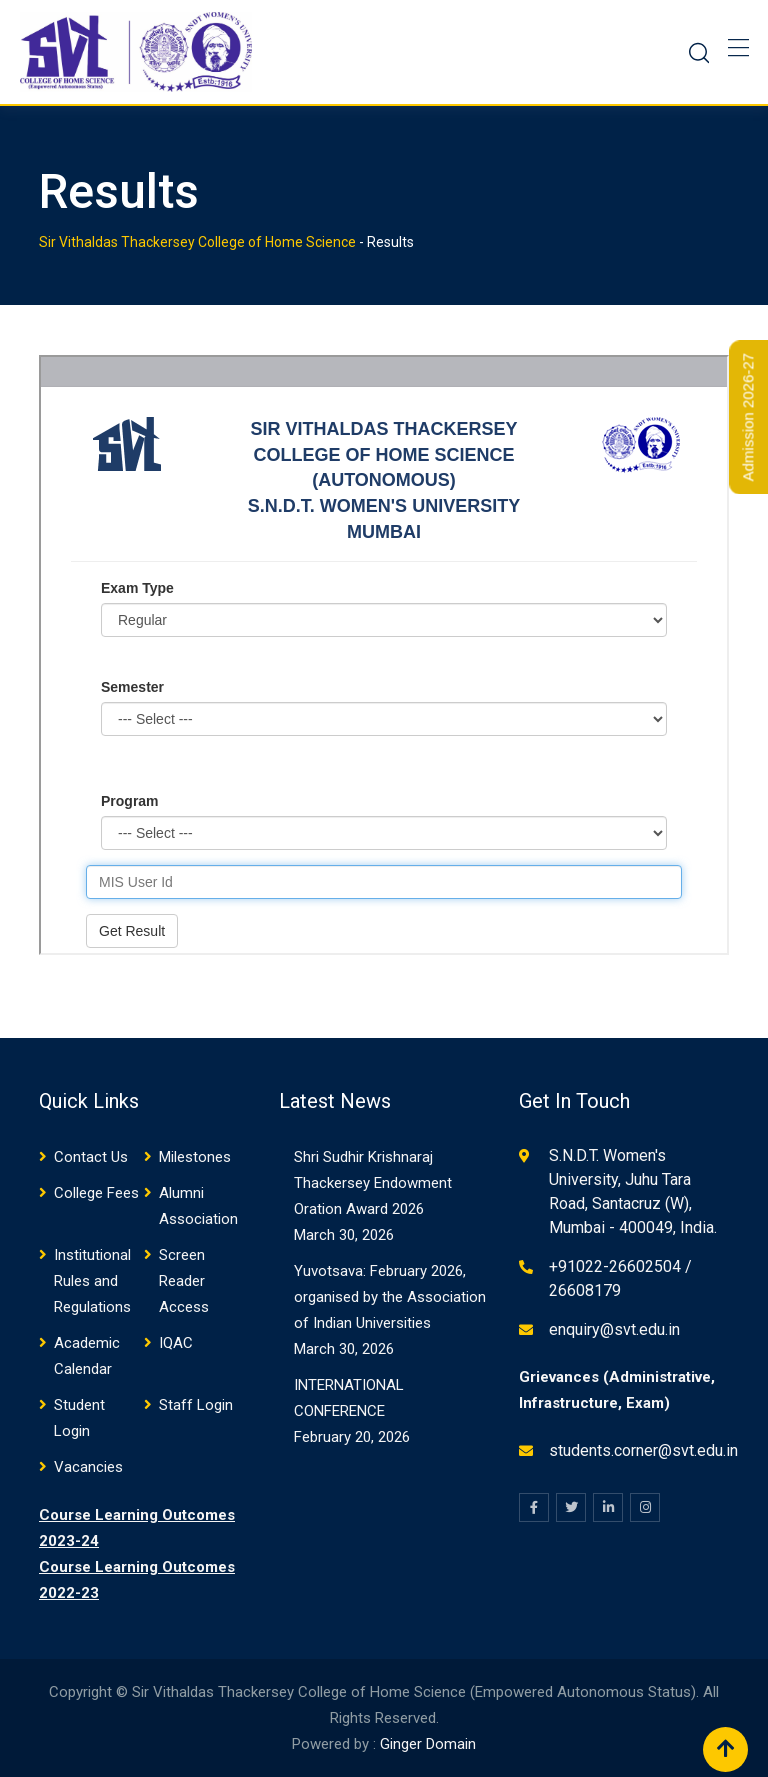 The height and width of the screenshot is (1777, 768). What do you see at coordinates (196, 1405) in the screenshot?
I see `Staff Login` at bounding box center [196, 1405].